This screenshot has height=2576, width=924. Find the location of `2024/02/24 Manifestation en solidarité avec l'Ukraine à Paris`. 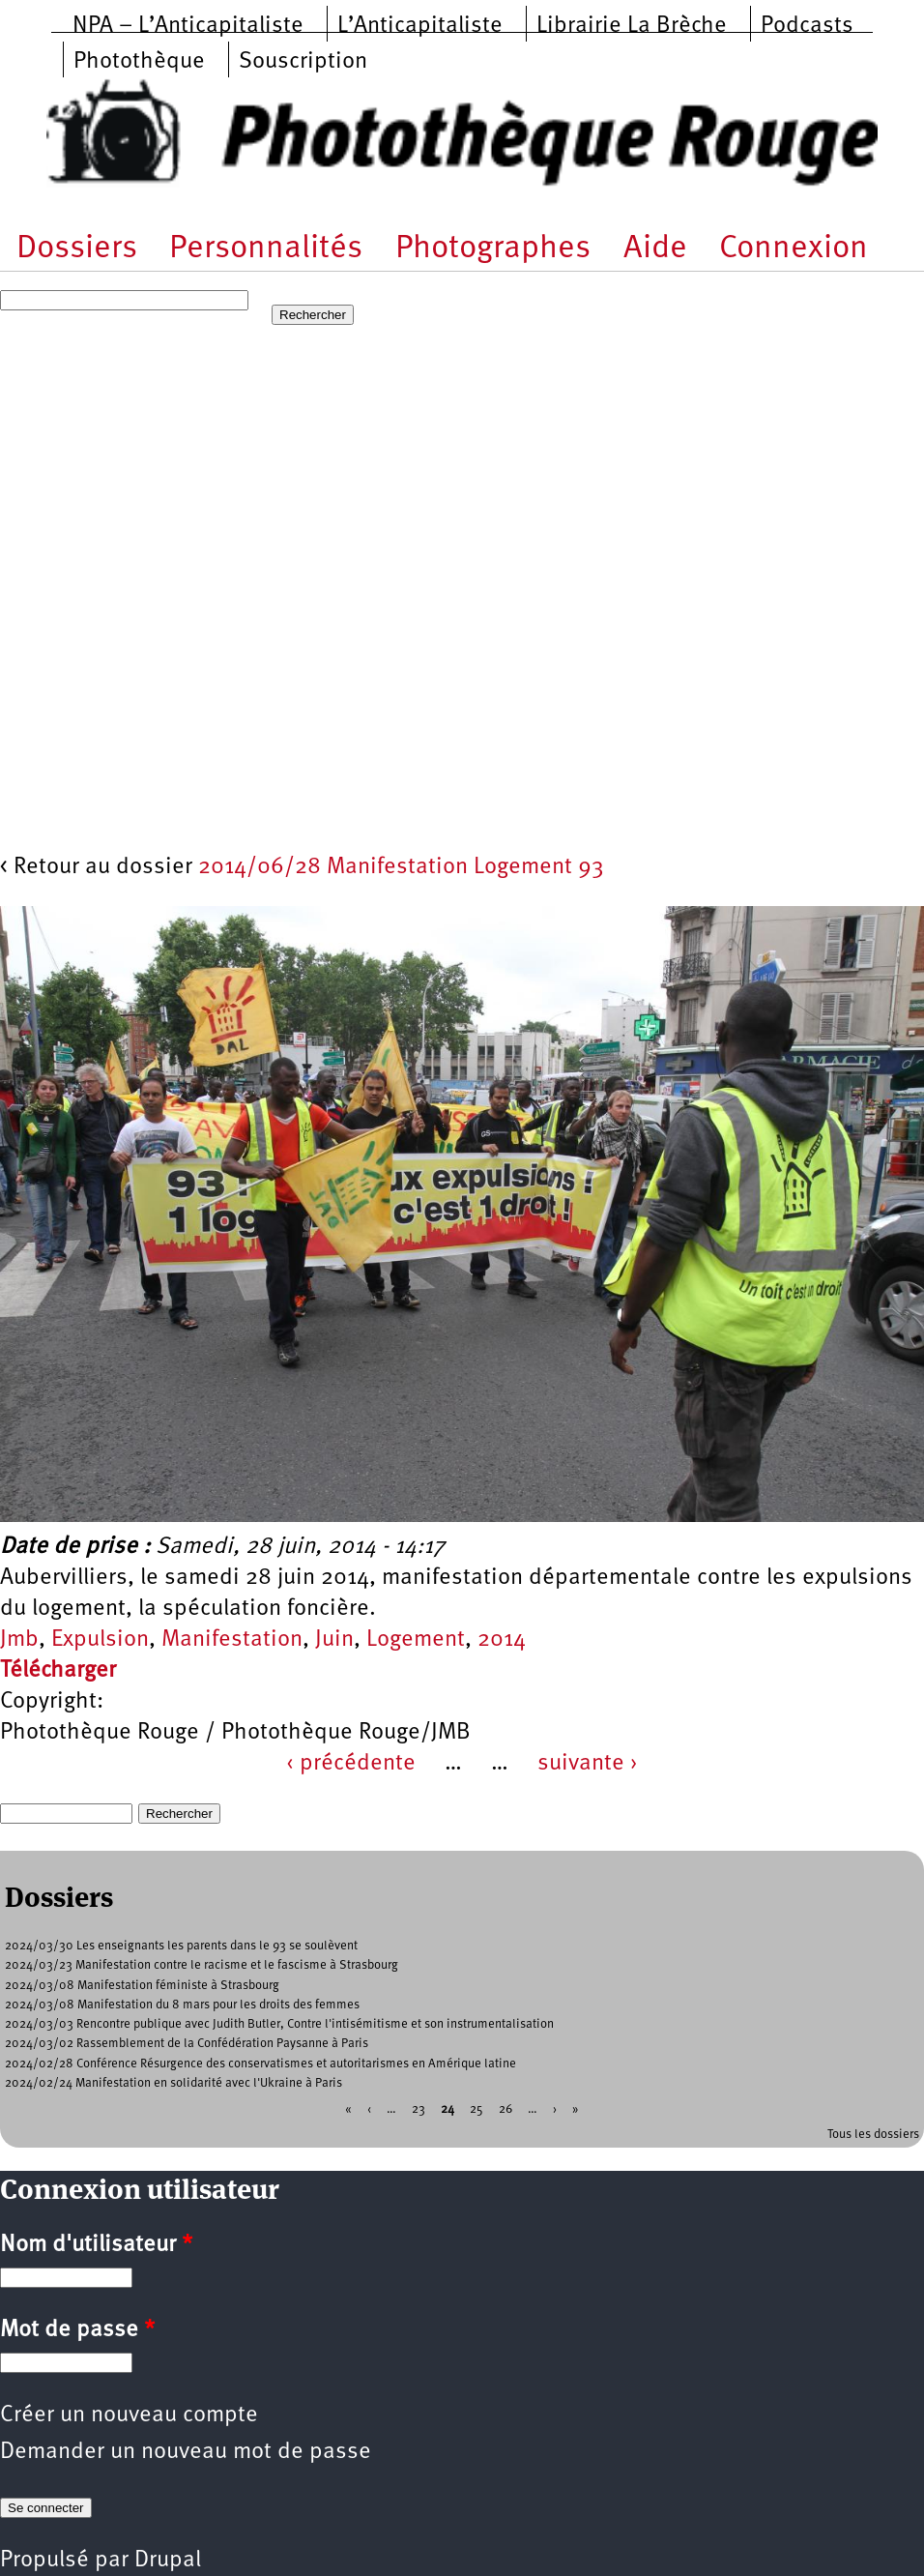

2024/02/24 Manifestation en solidarité avec l'Ukraine à Paris is located at coordinates (173, 2083).